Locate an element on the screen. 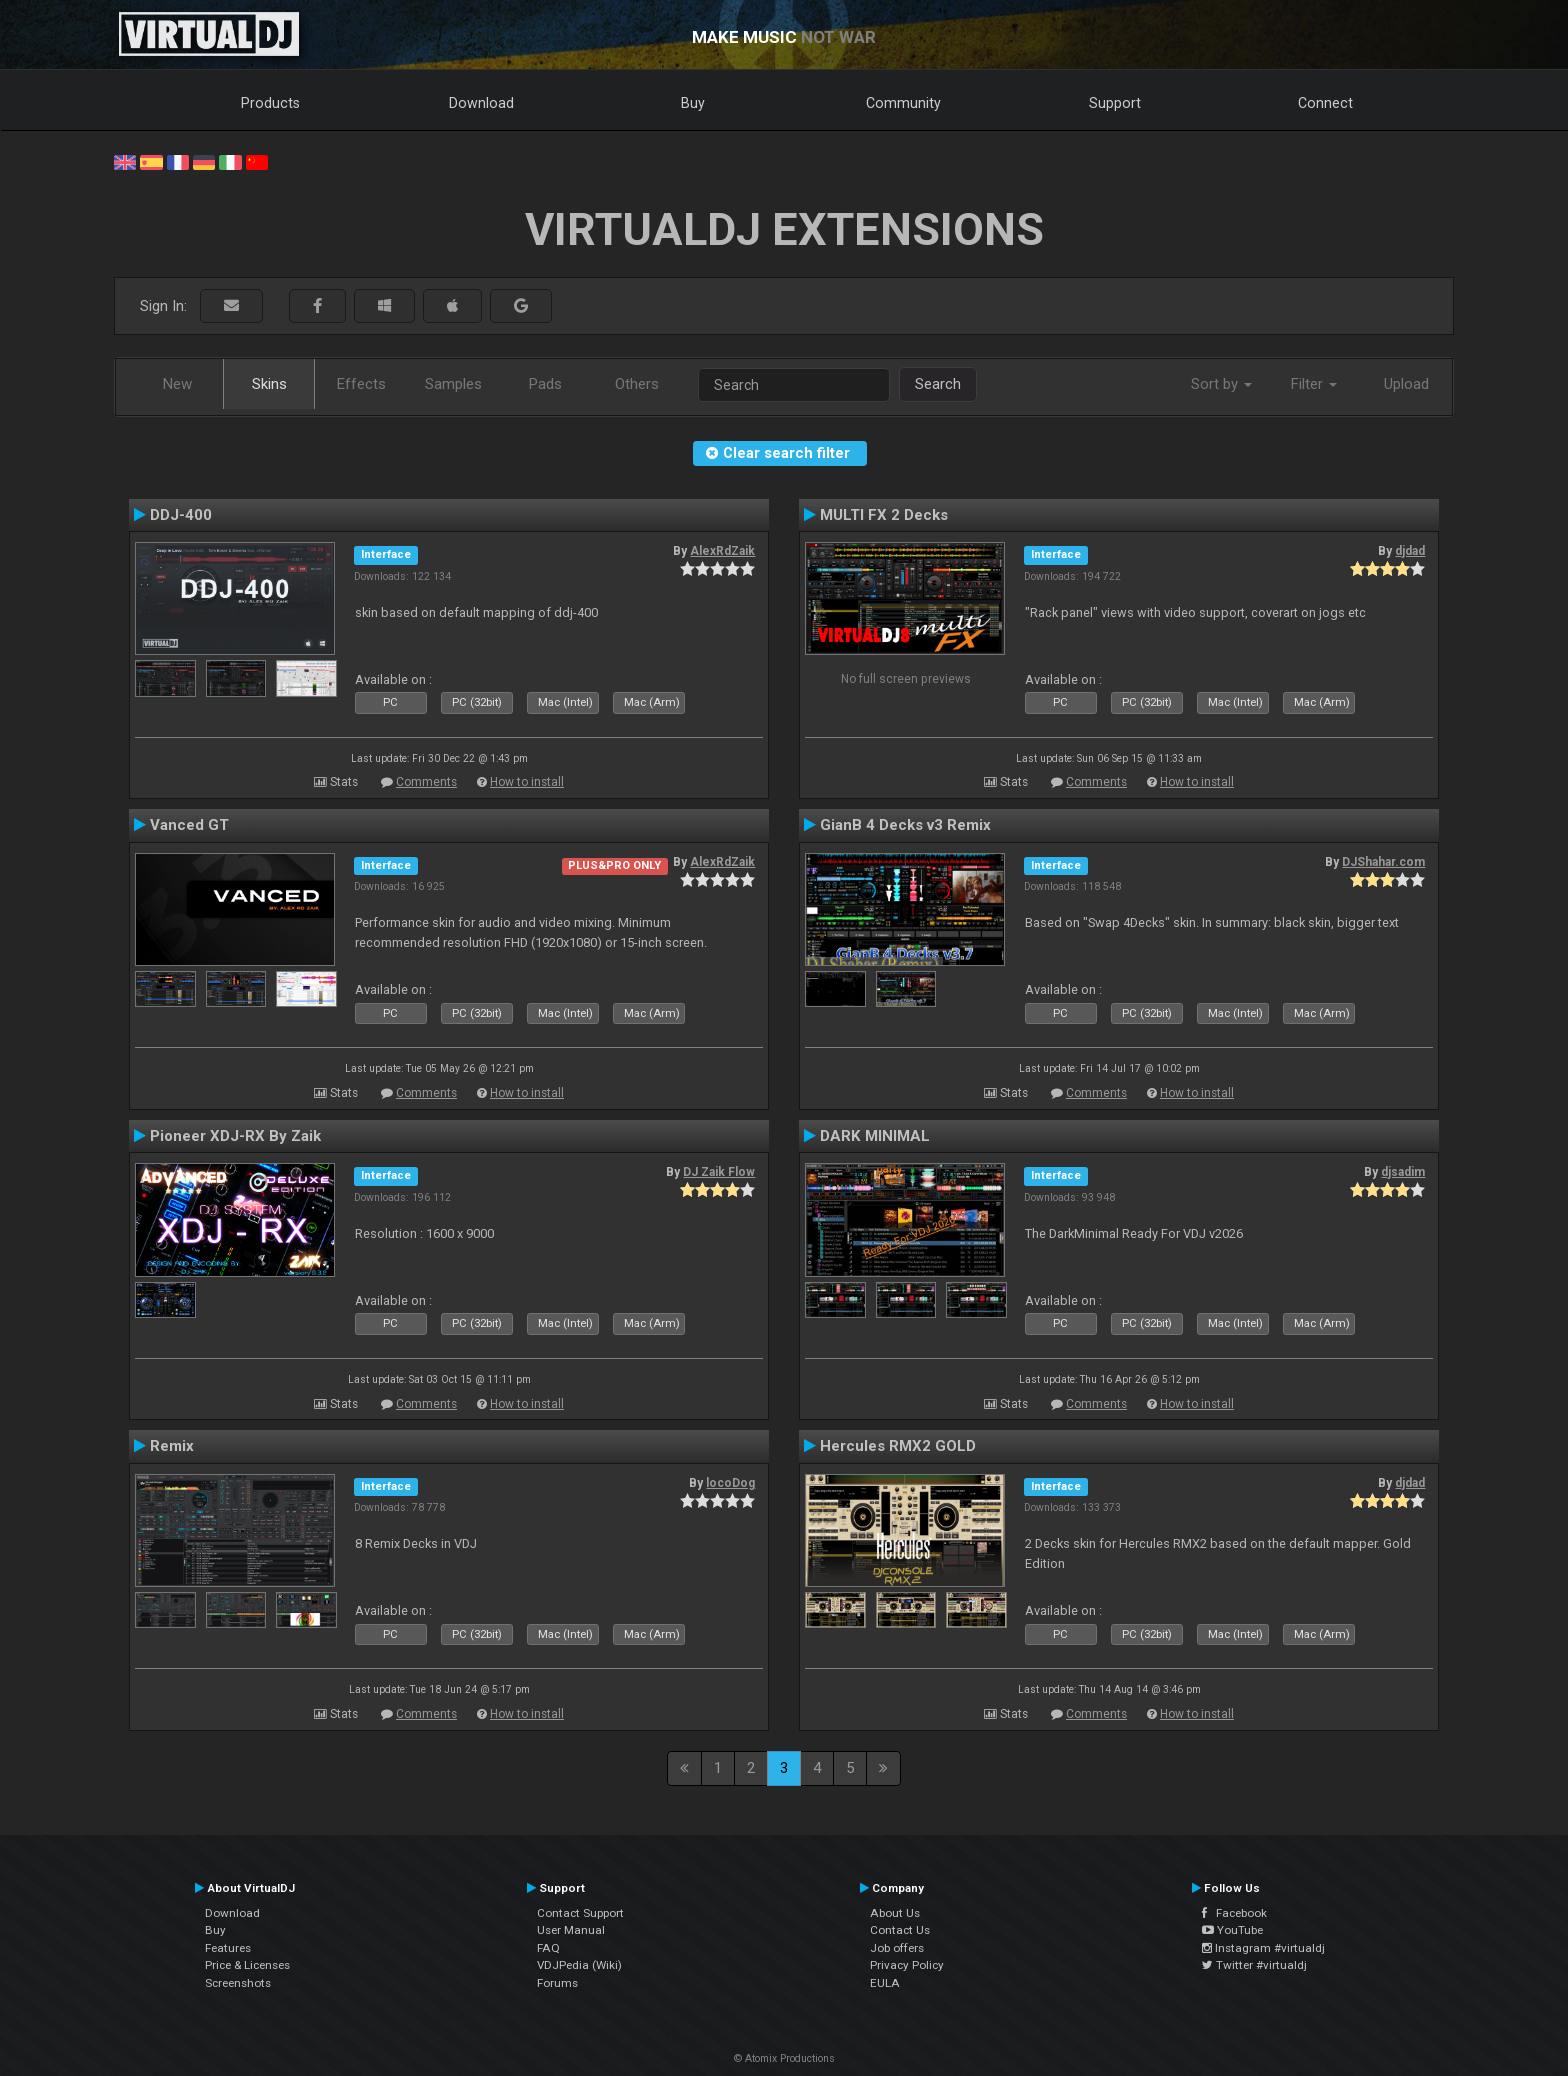  Connect is located at coordinates (1325, 103).